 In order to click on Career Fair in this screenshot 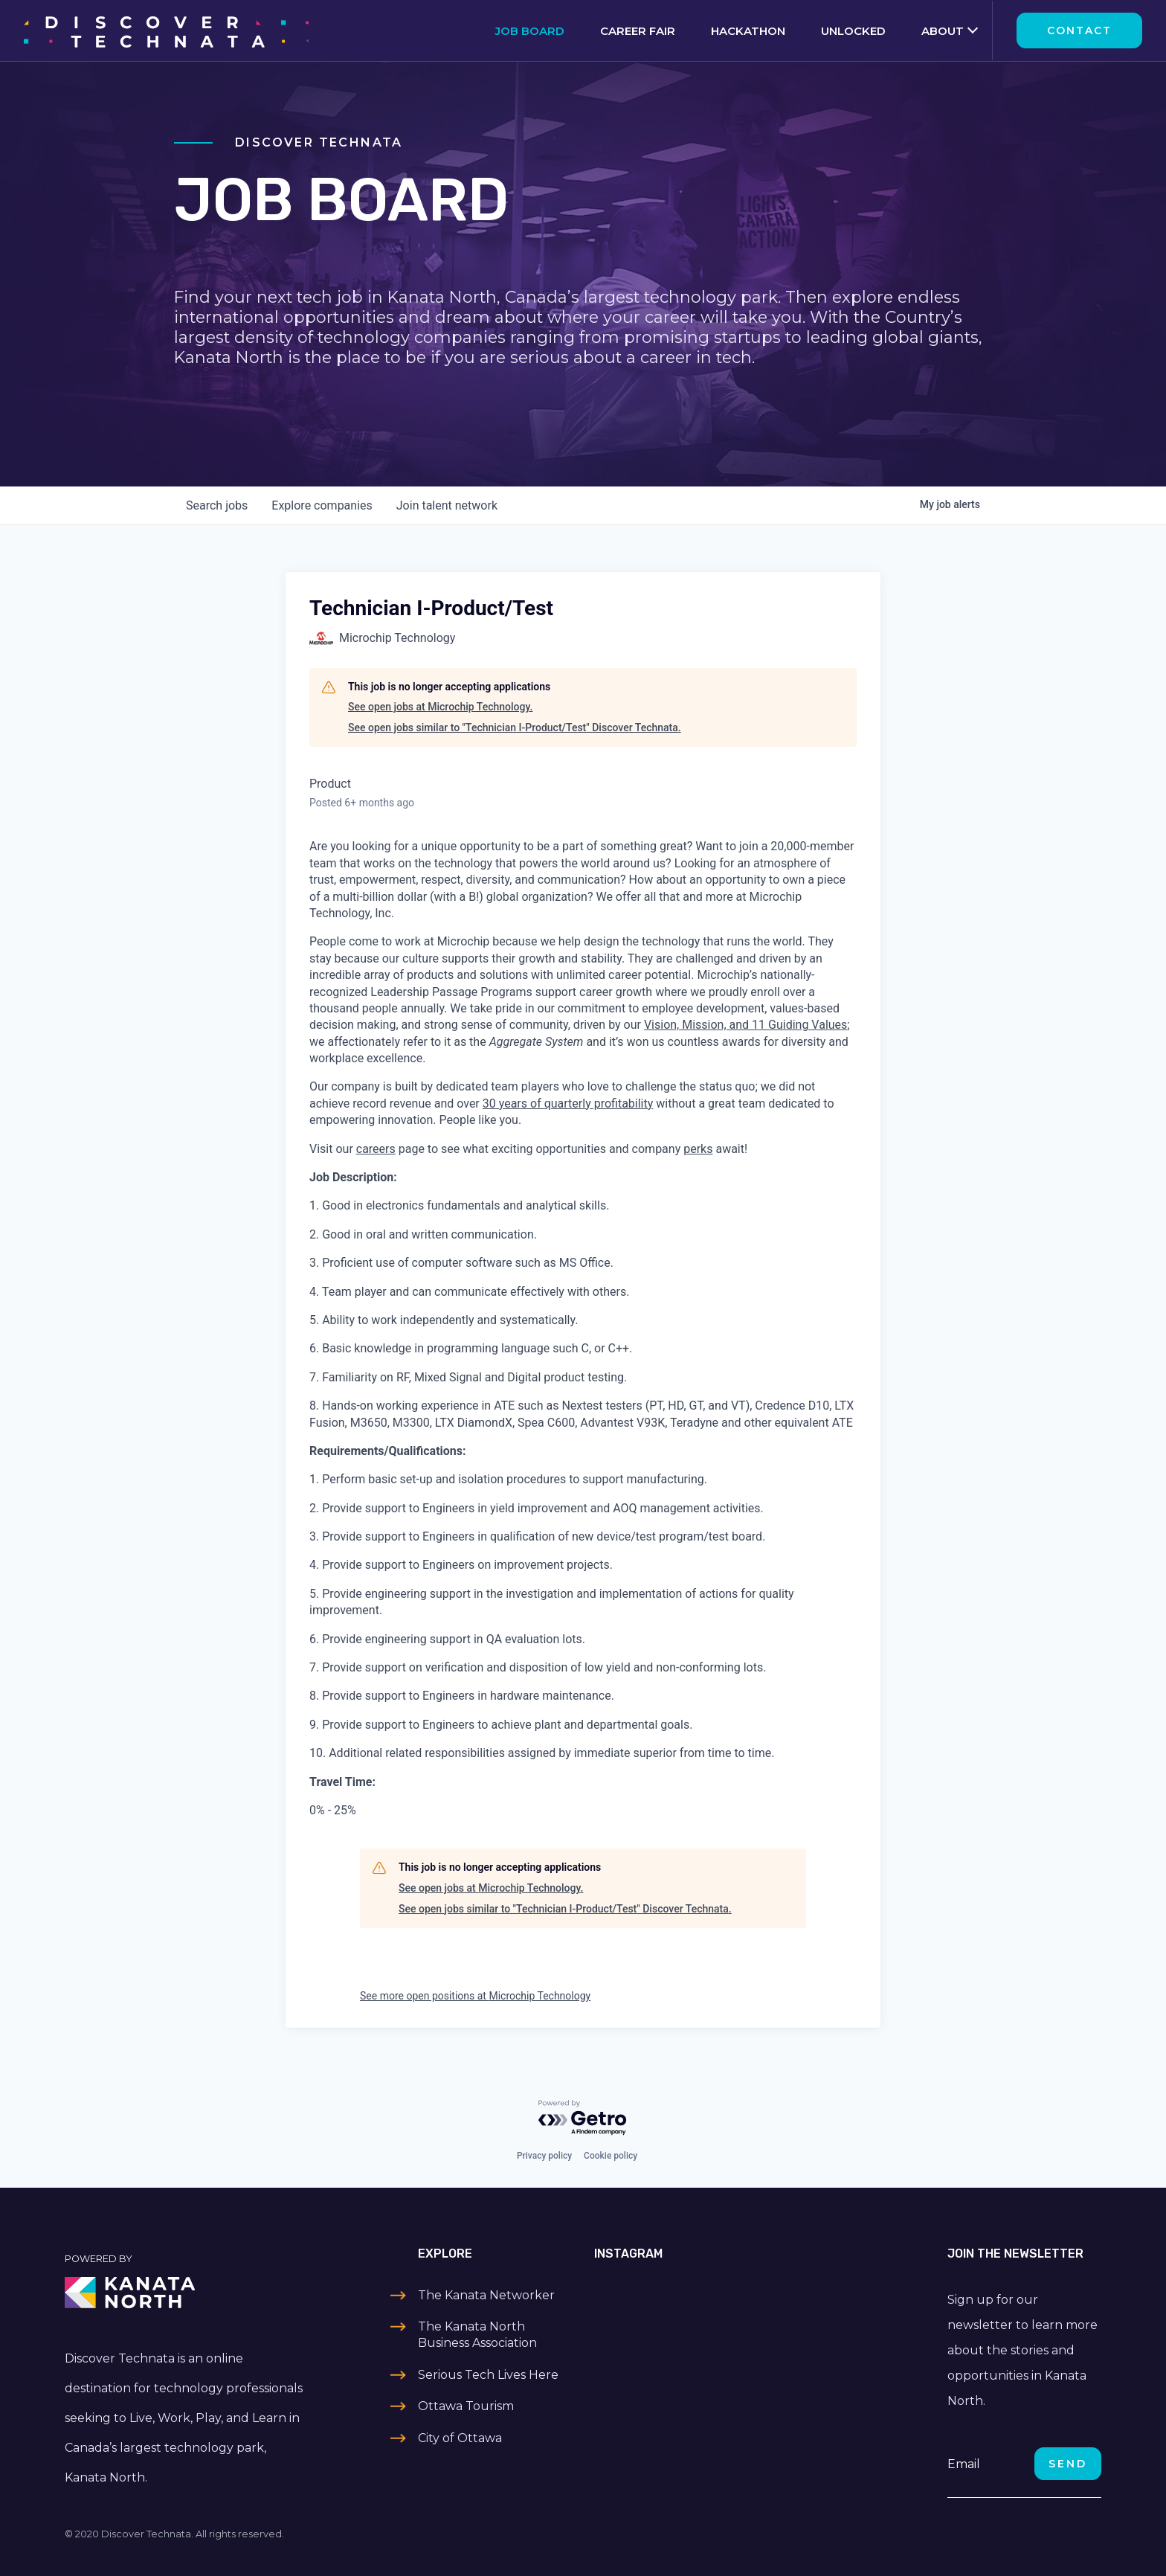, I will do `click(637, 31)`.